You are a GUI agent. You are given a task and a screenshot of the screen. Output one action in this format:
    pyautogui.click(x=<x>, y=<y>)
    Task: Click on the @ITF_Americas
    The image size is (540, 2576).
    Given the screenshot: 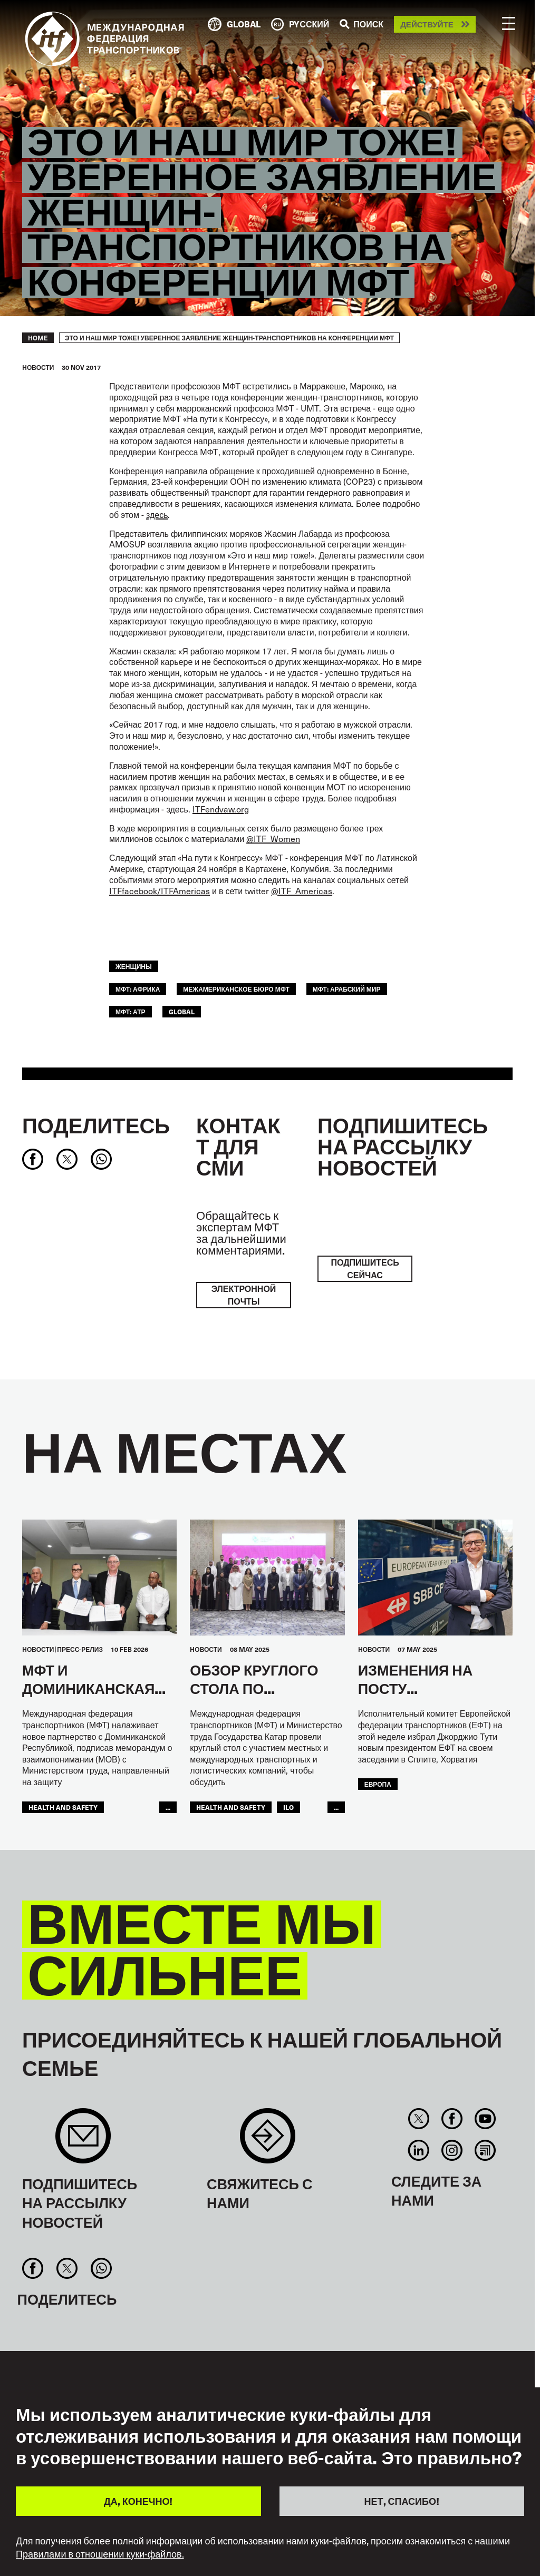 What is the action you would take?
    pyautogui.click(x=301, y=890)
    